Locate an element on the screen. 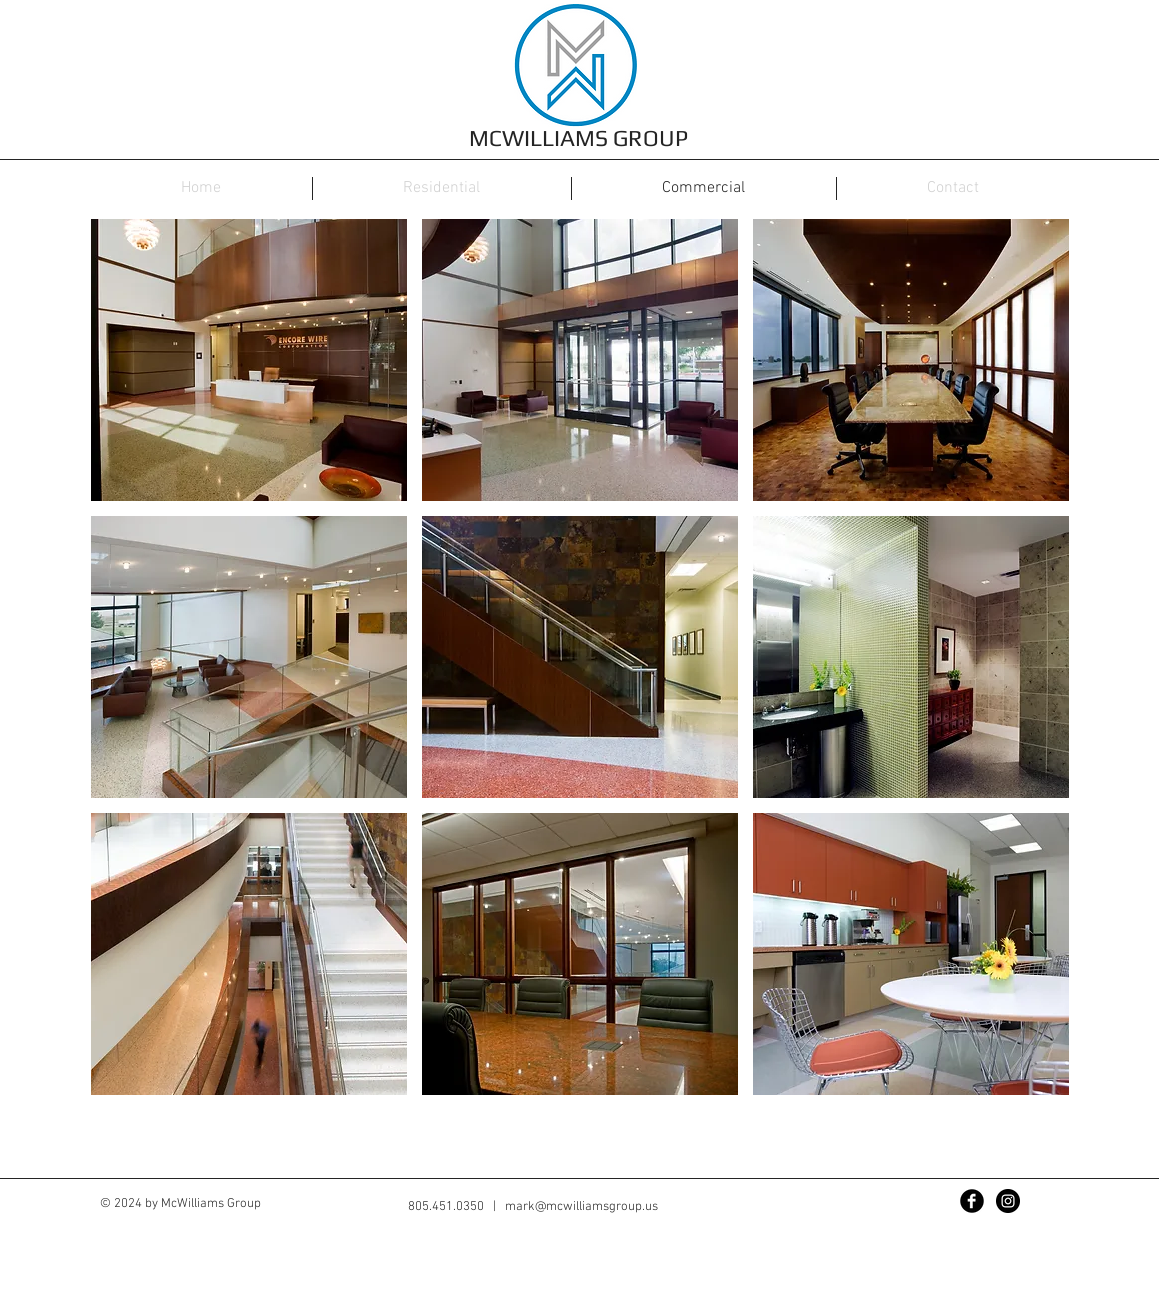 The image size is (1159, 1306). mark@mcwilliamsgroup.us is located at coordinates (581, 1207).